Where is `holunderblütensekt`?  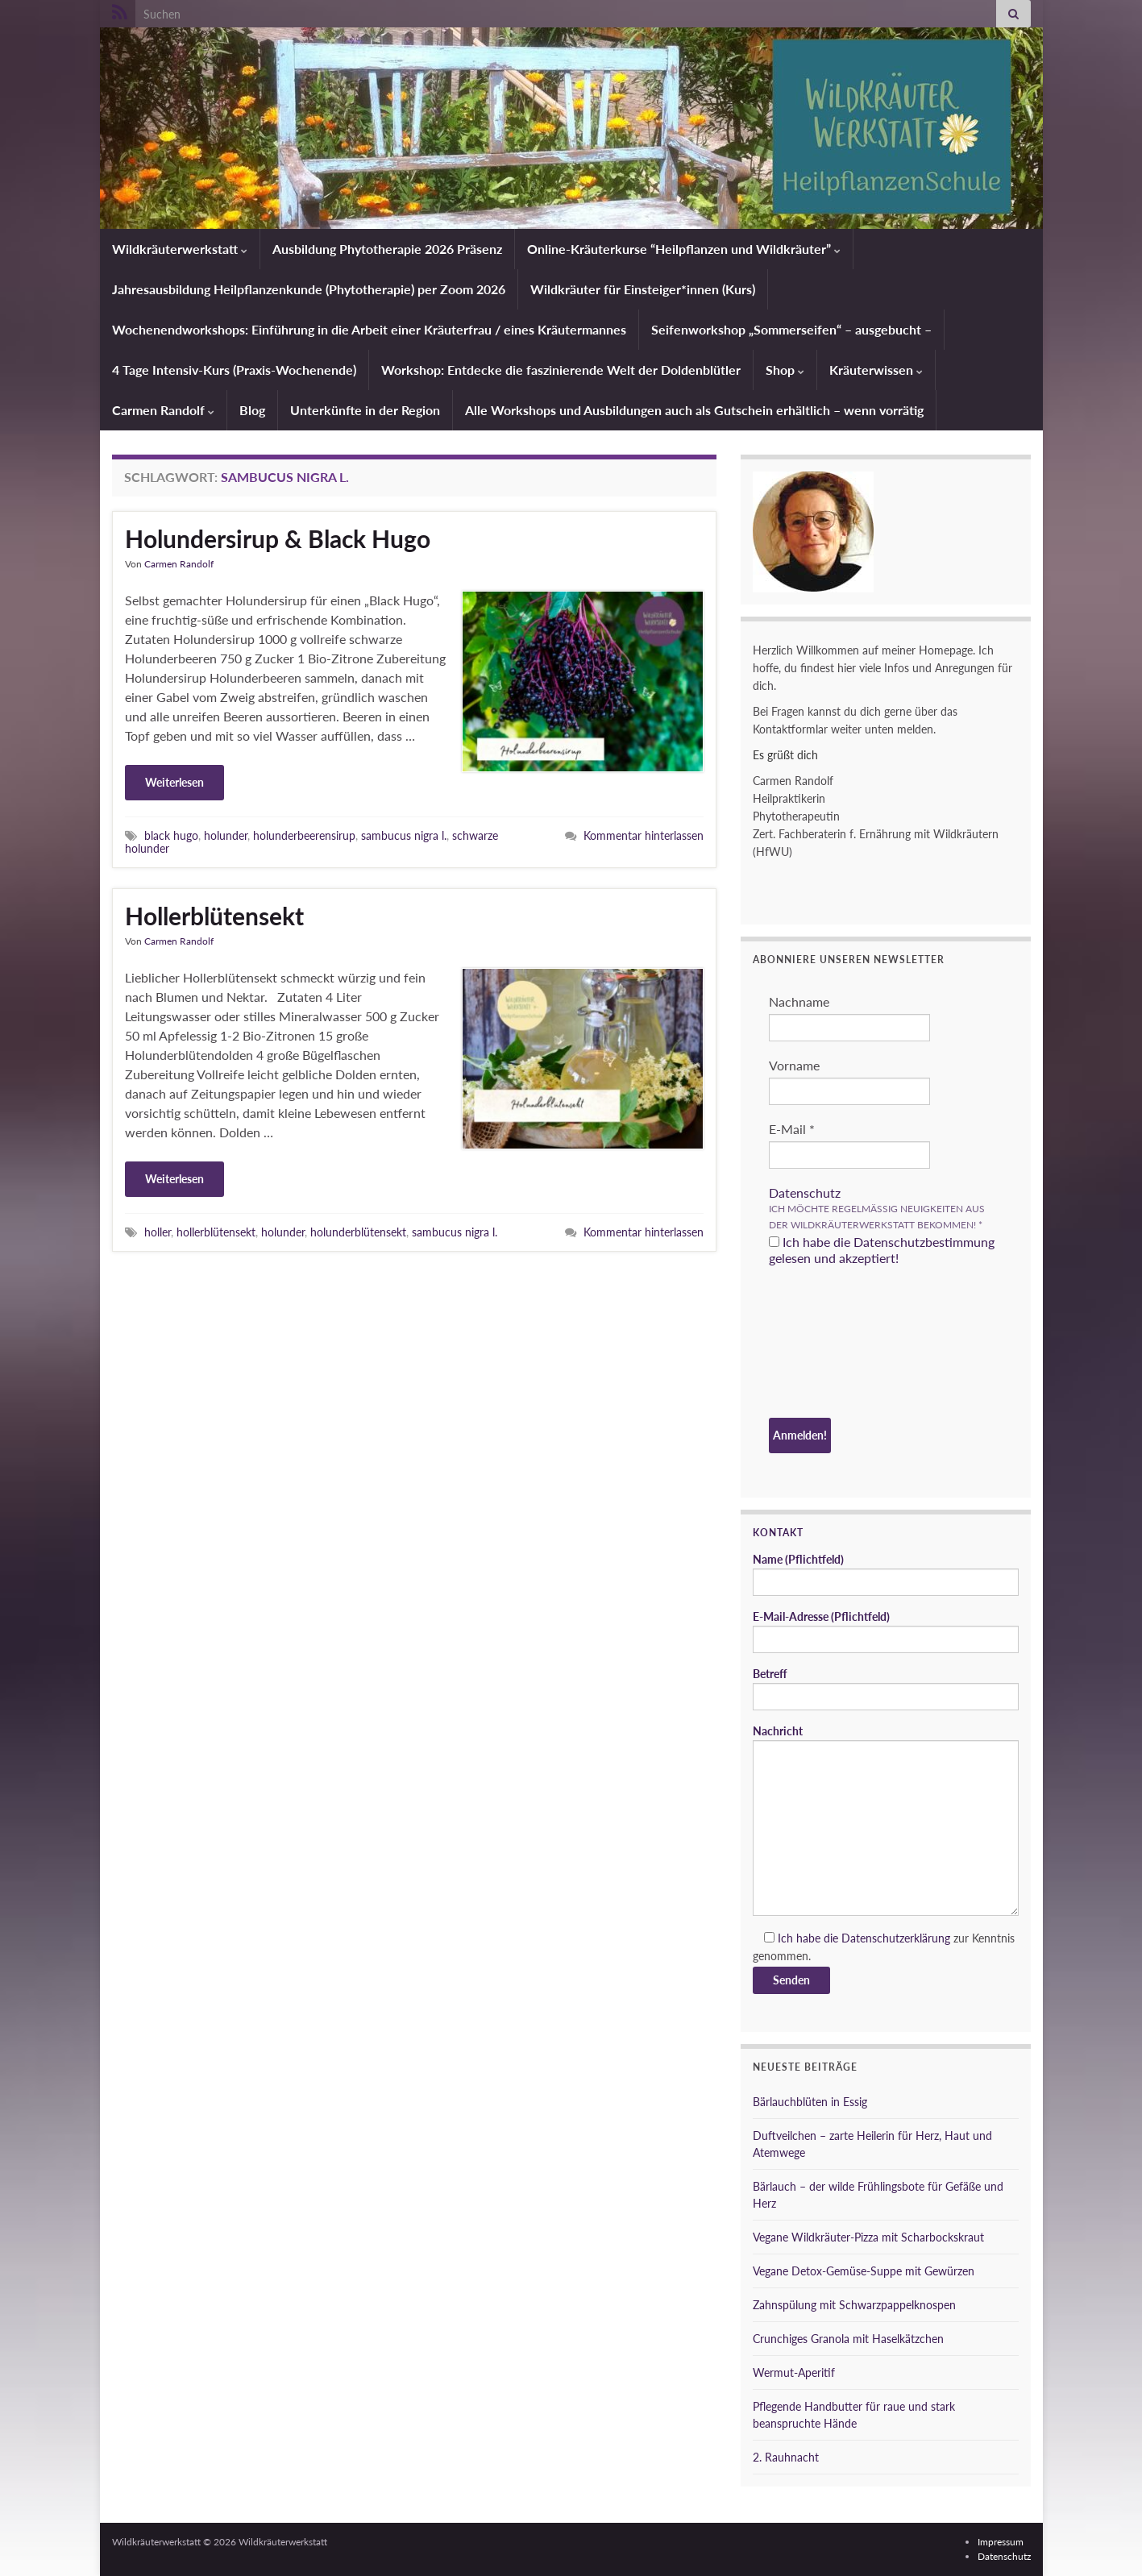 holunderblütensekt is located at coordinates (358, 1232).